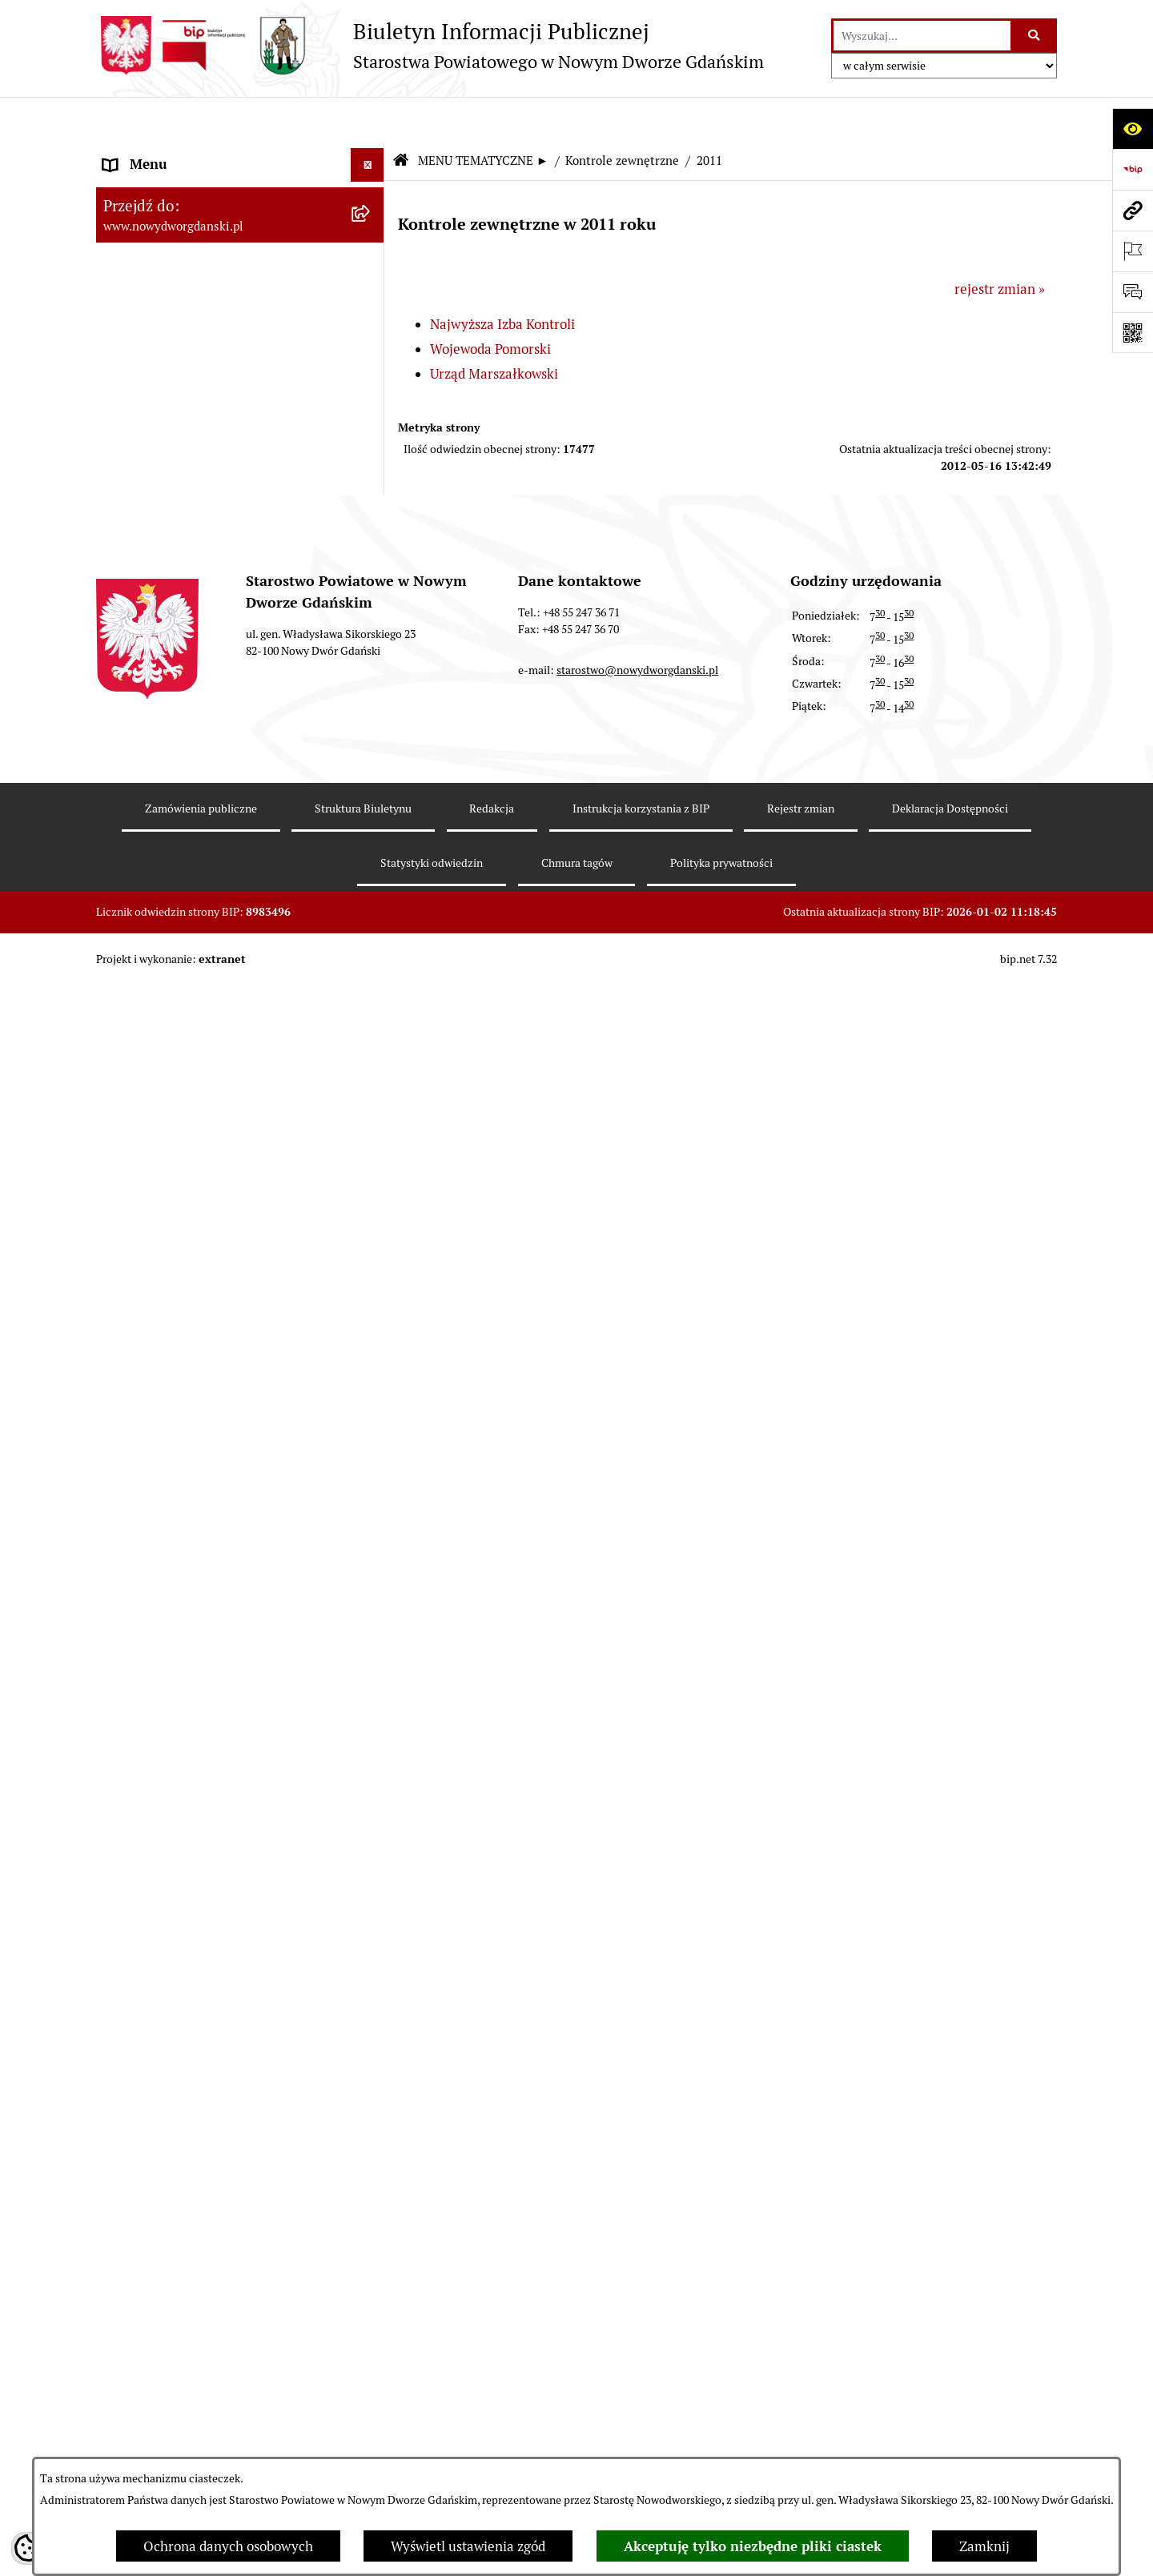 This screenshot has height=2576, width=1153. I want to click on [rozwiń: 2025], so click(371, 1128).